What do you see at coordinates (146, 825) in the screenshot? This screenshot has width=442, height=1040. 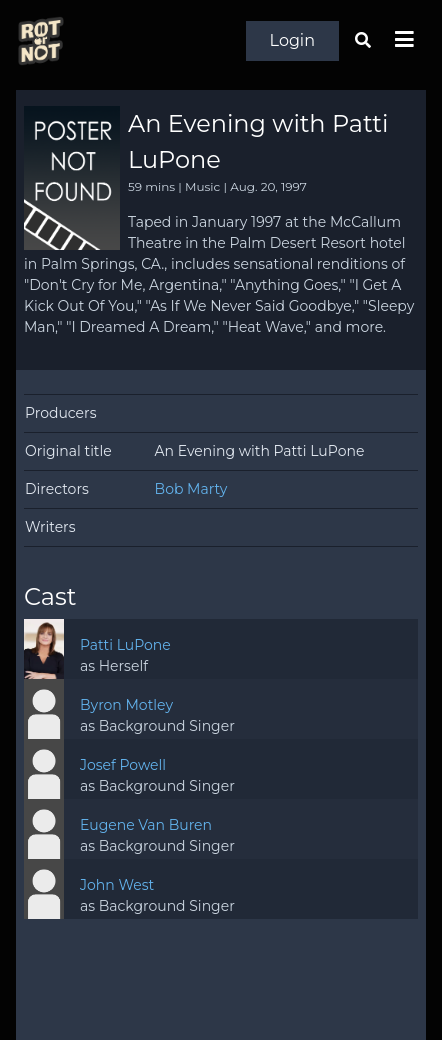 I see `Eugene Van Buren` at bounding box center [146, 825].